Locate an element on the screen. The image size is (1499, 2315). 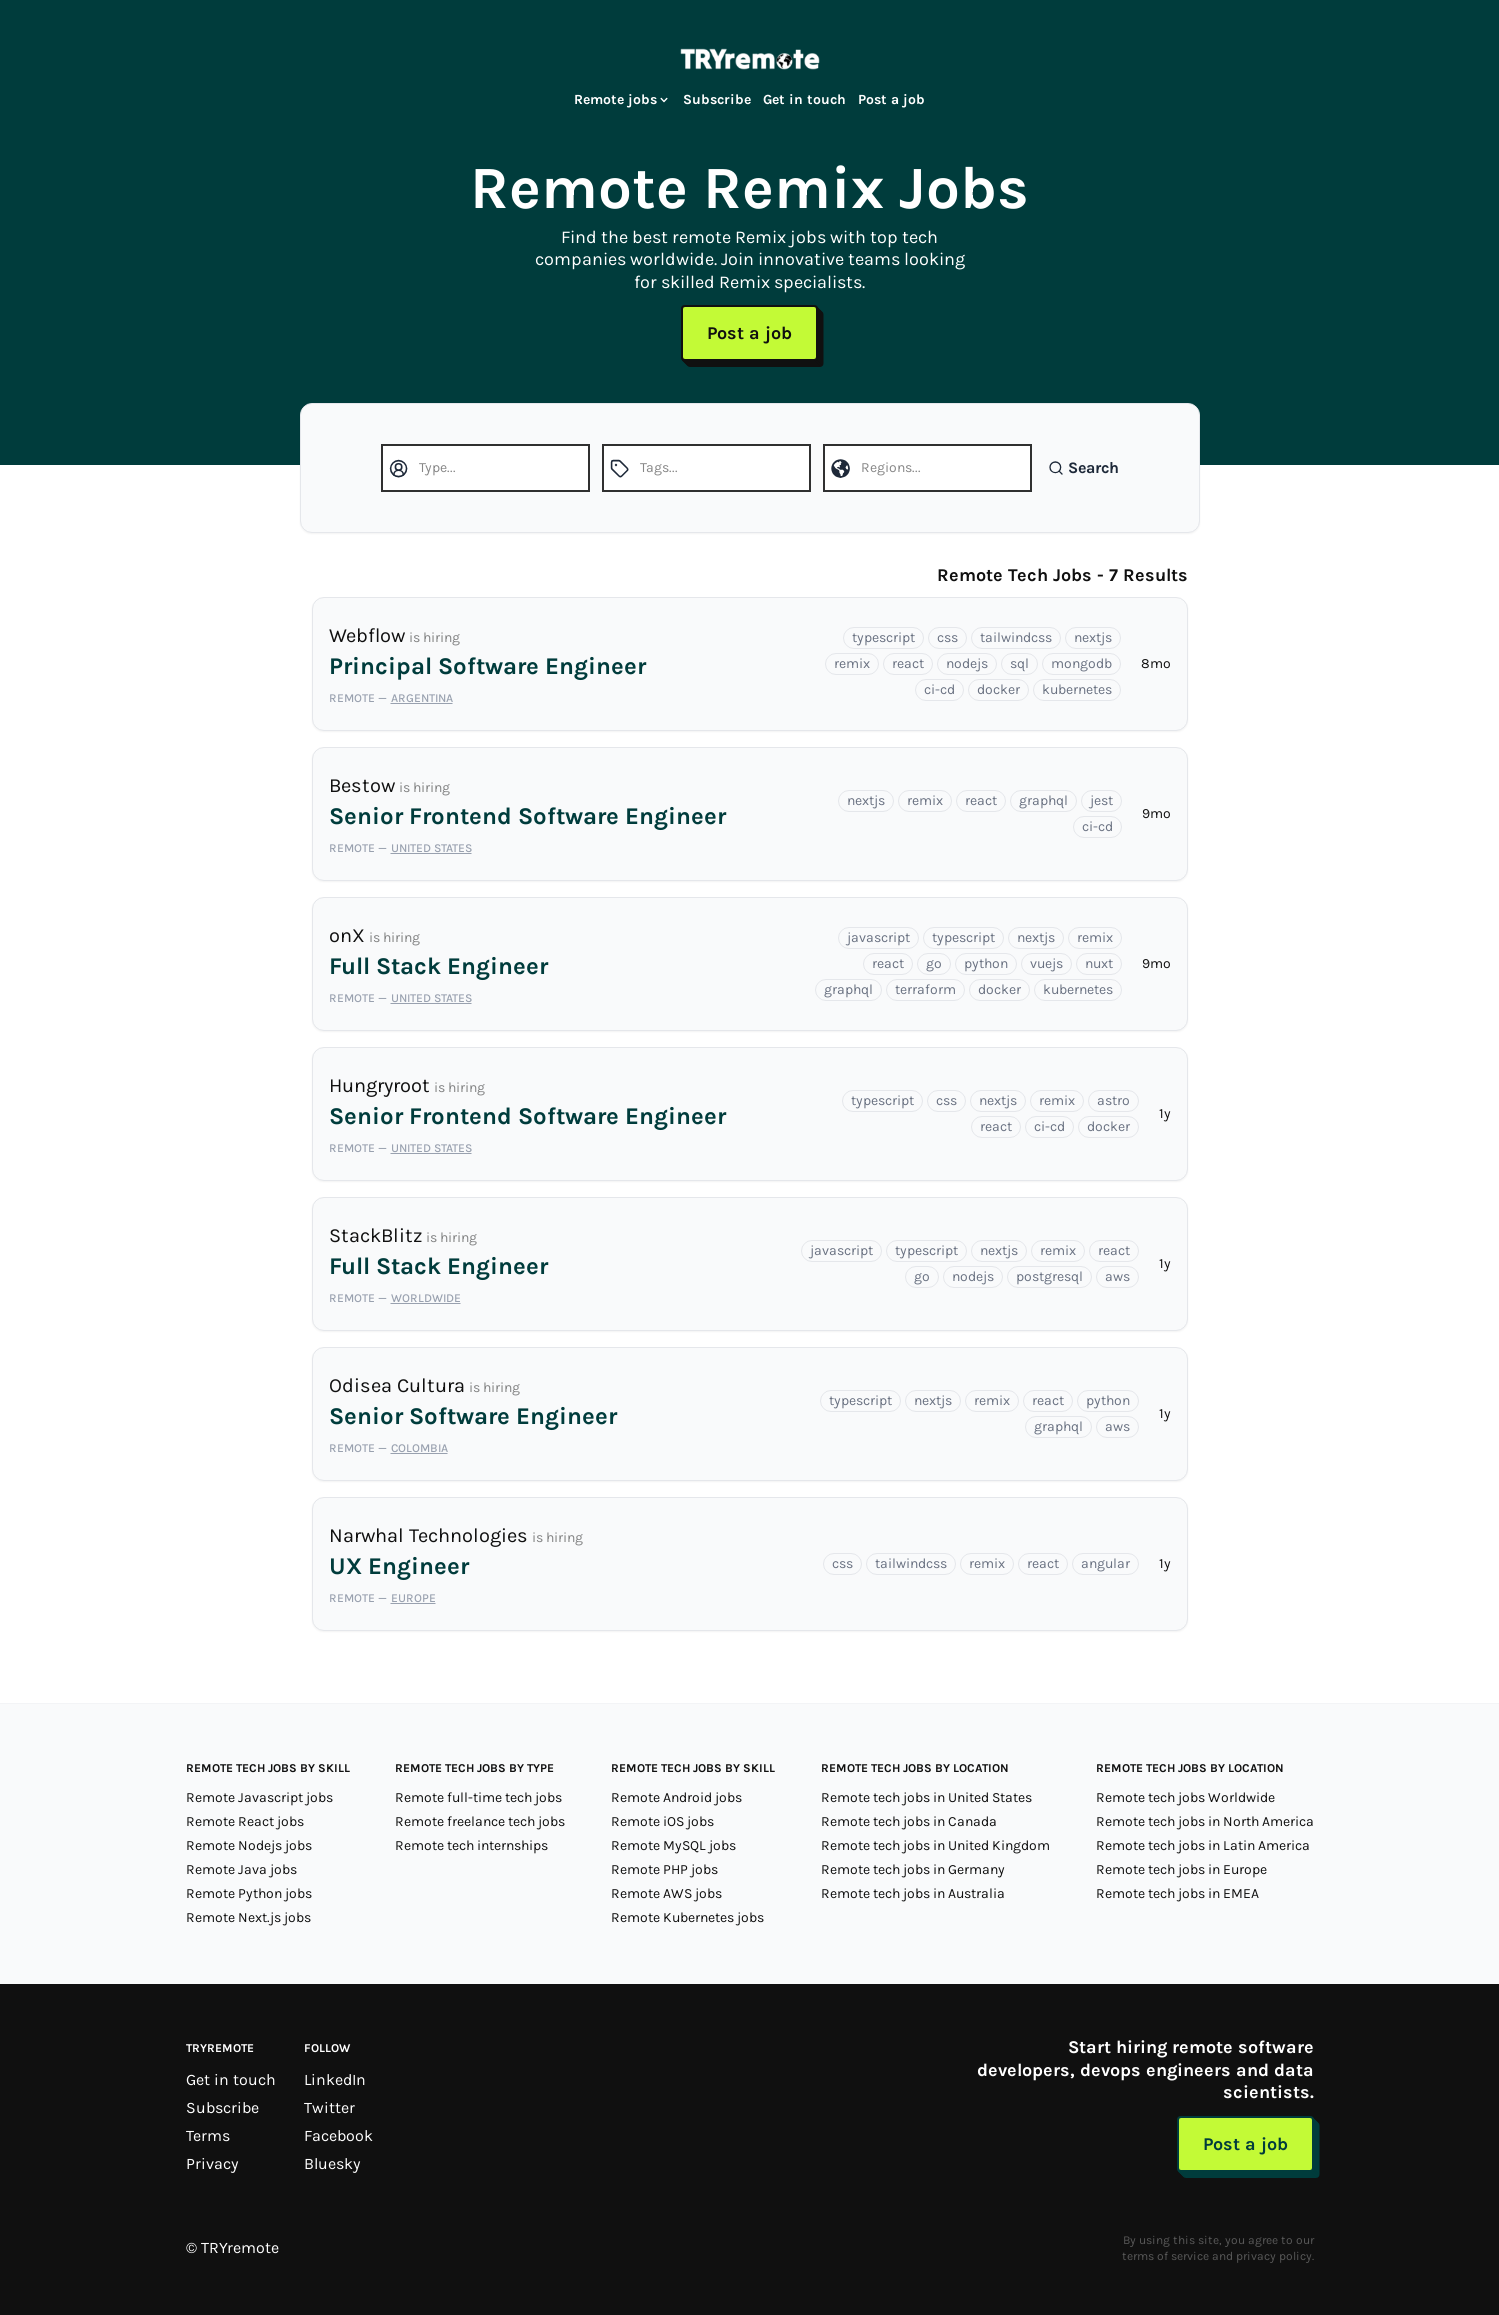
vuejs is located at coordinates (1046, 963).